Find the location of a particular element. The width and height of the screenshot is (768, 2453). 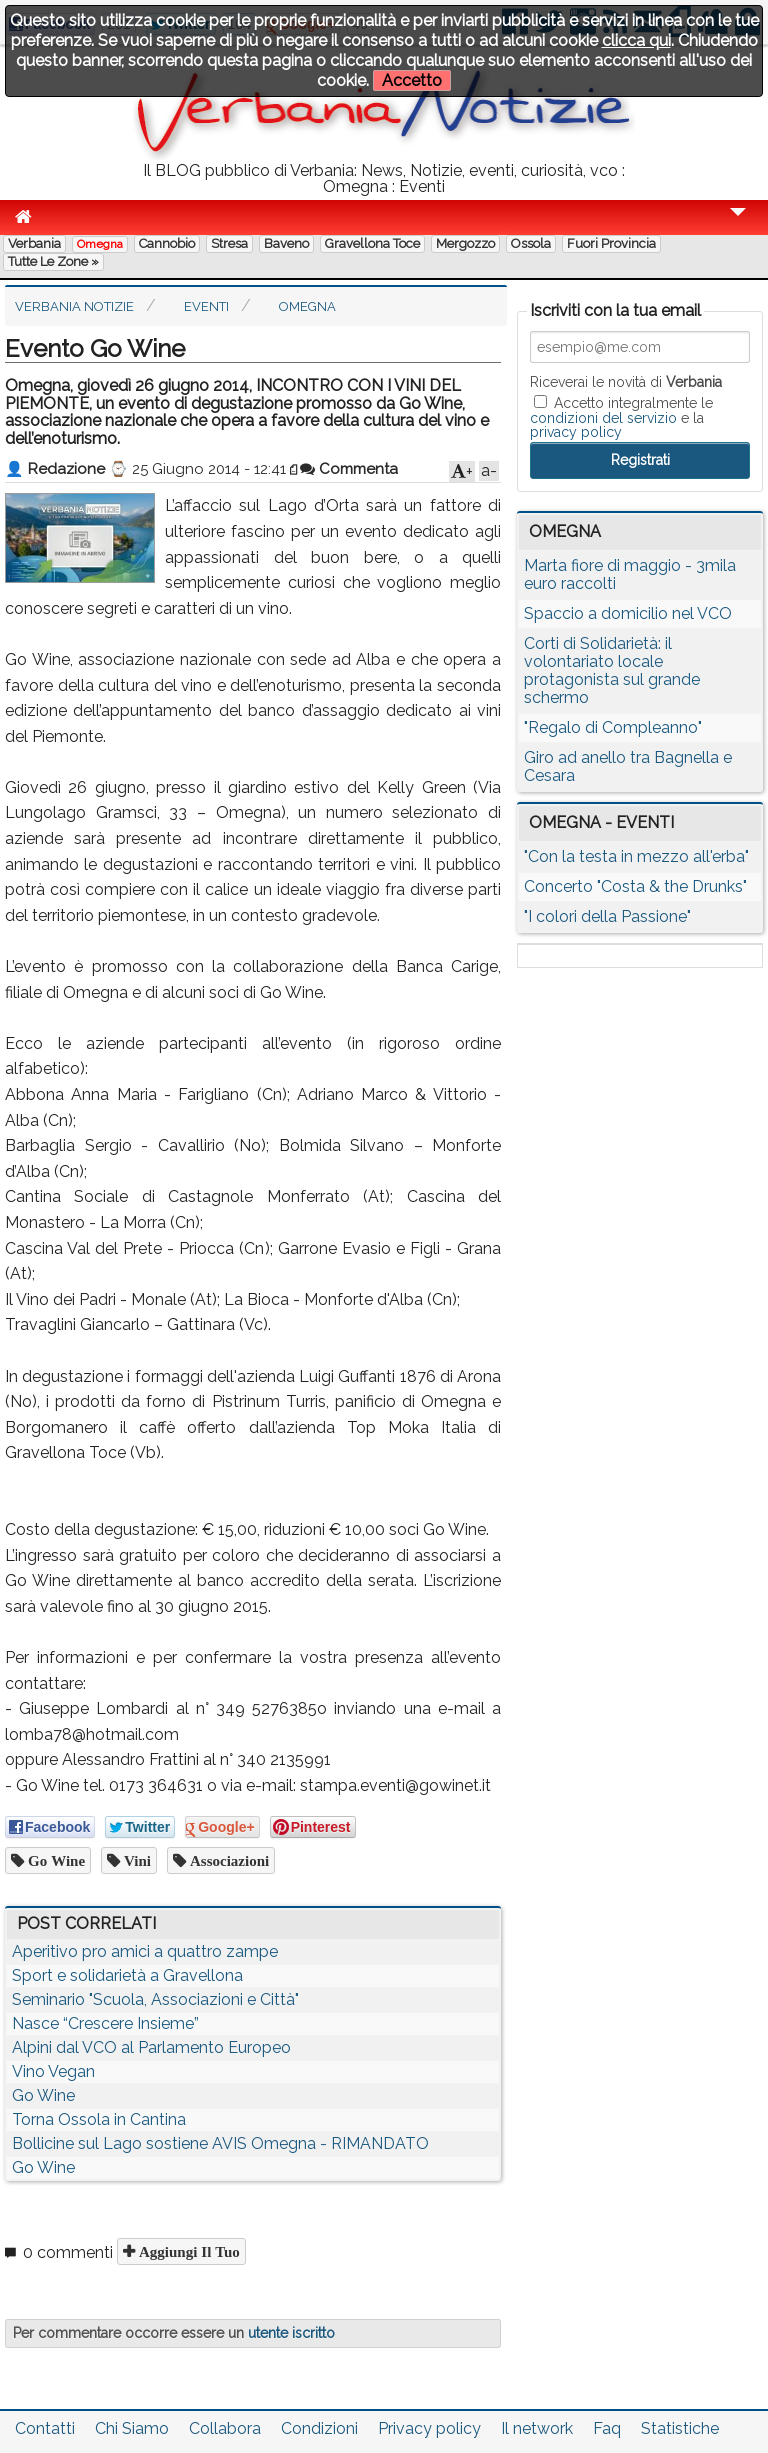

"I colori della Passione" is located at coordinates (607, 916).